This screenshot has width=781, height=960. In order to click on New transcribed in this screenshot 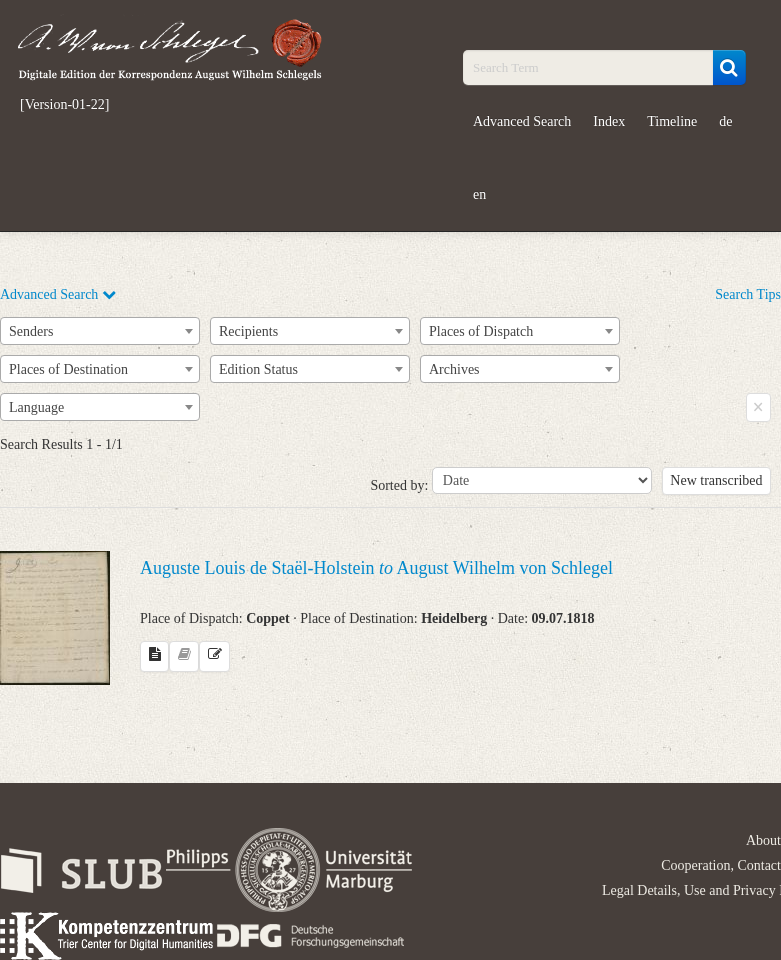, I will do `click(716, 480)`.